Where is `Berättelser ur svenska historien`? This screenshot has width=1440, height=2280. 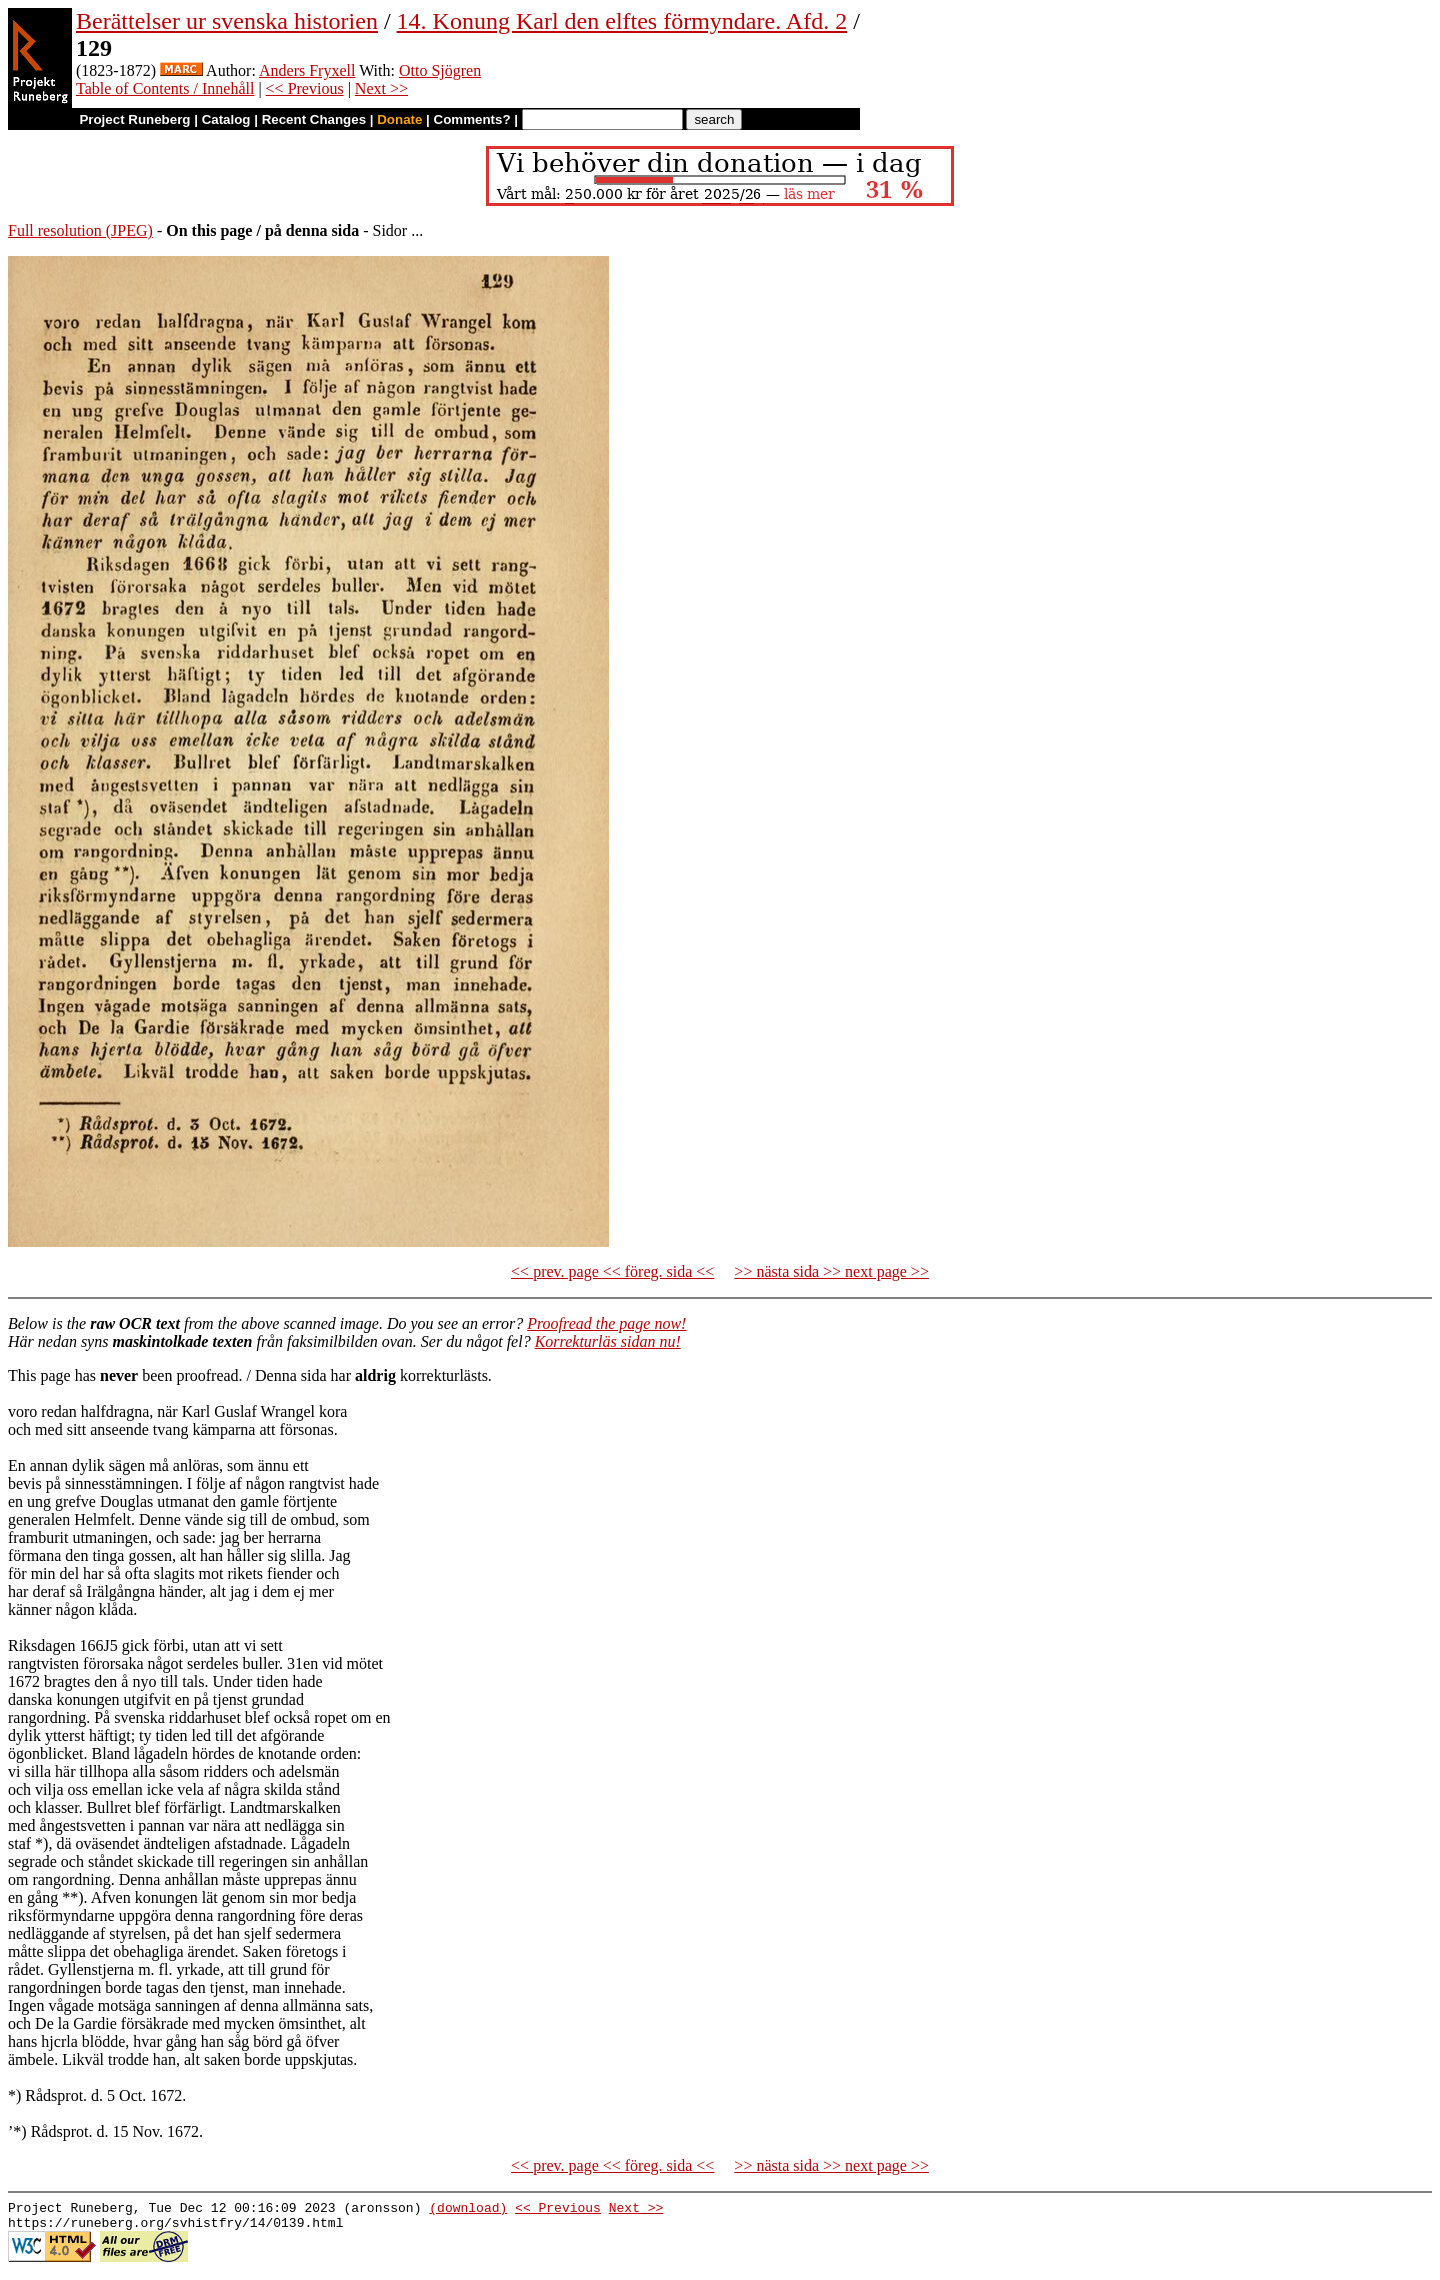
Berättelser ur svenska historien is located at coordinates (227, 21).